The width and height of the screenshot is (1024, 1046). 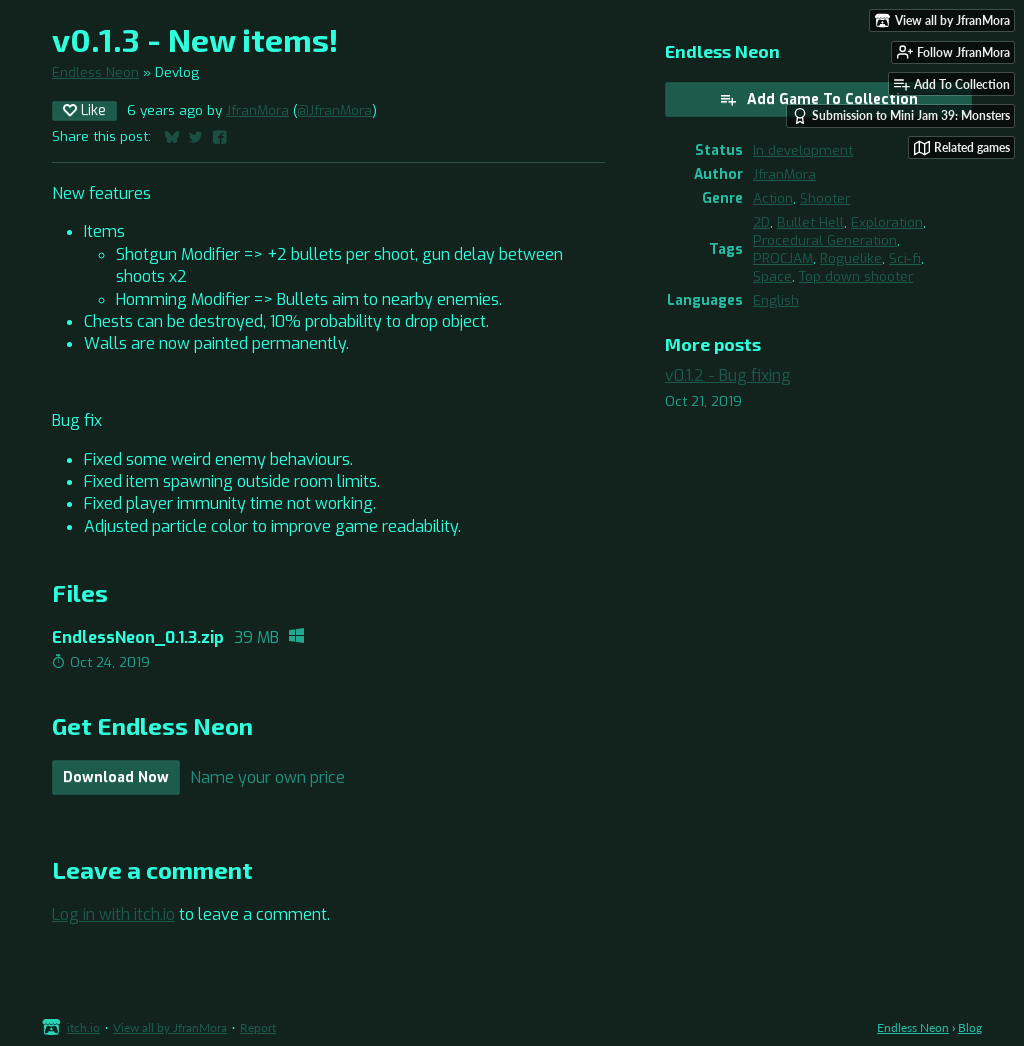 What do you see at coordinates (776, 300) in the screenshot?
I see `English` at bounding box center [776, 300].